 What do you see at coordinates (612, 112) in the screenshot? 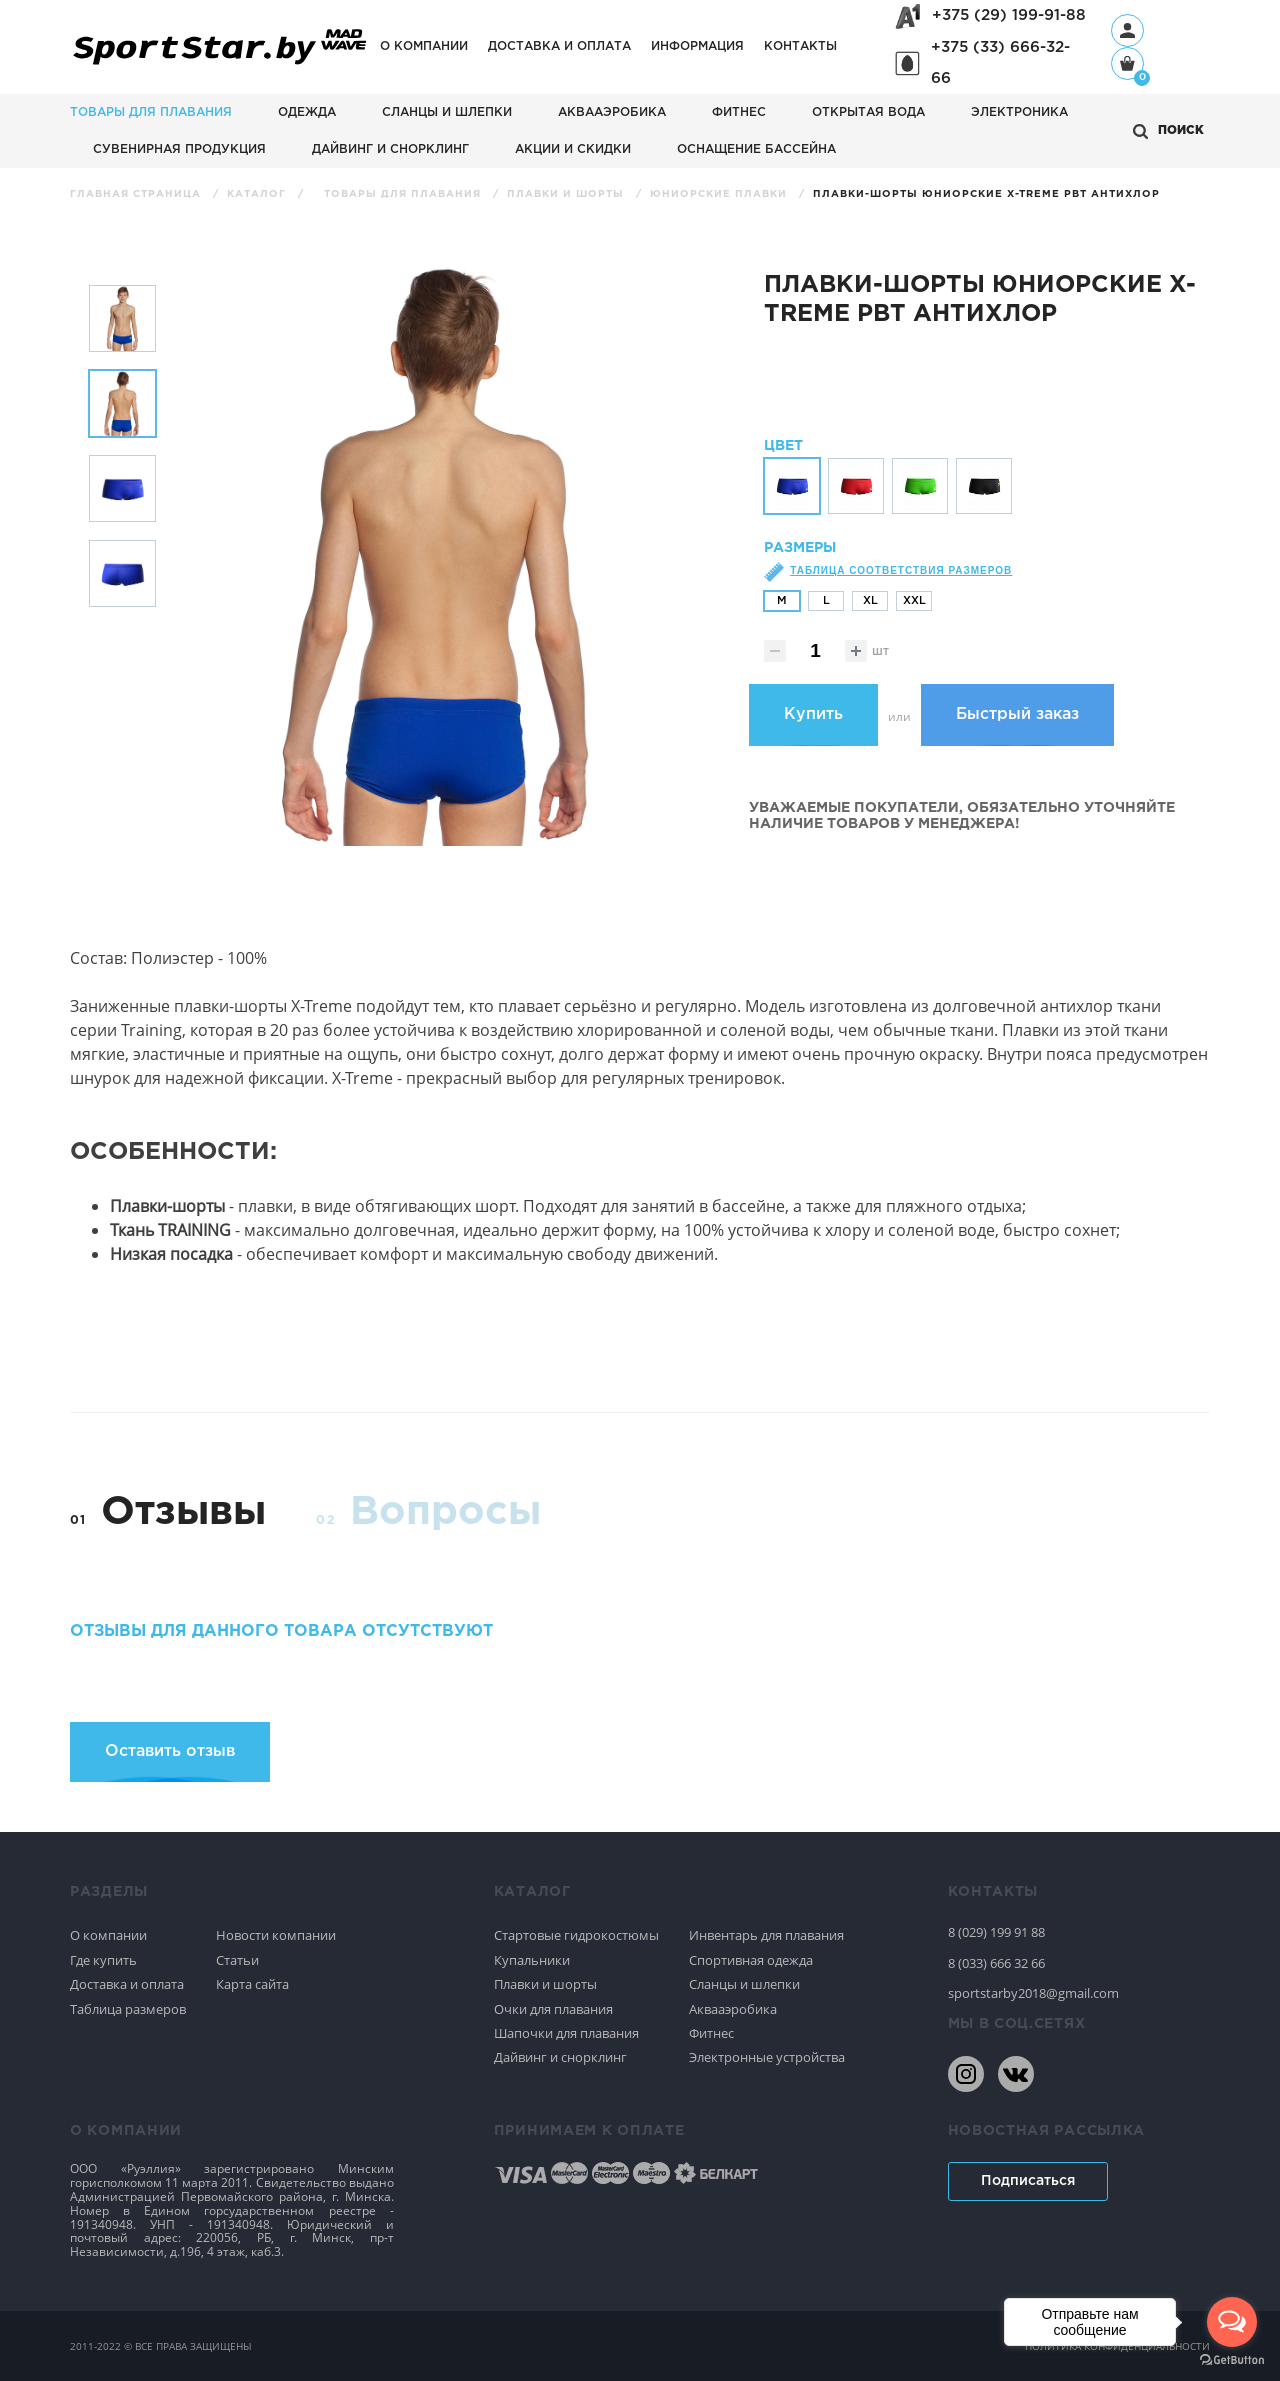
I see `Аквааэробика` at bounding box center [612, 112].